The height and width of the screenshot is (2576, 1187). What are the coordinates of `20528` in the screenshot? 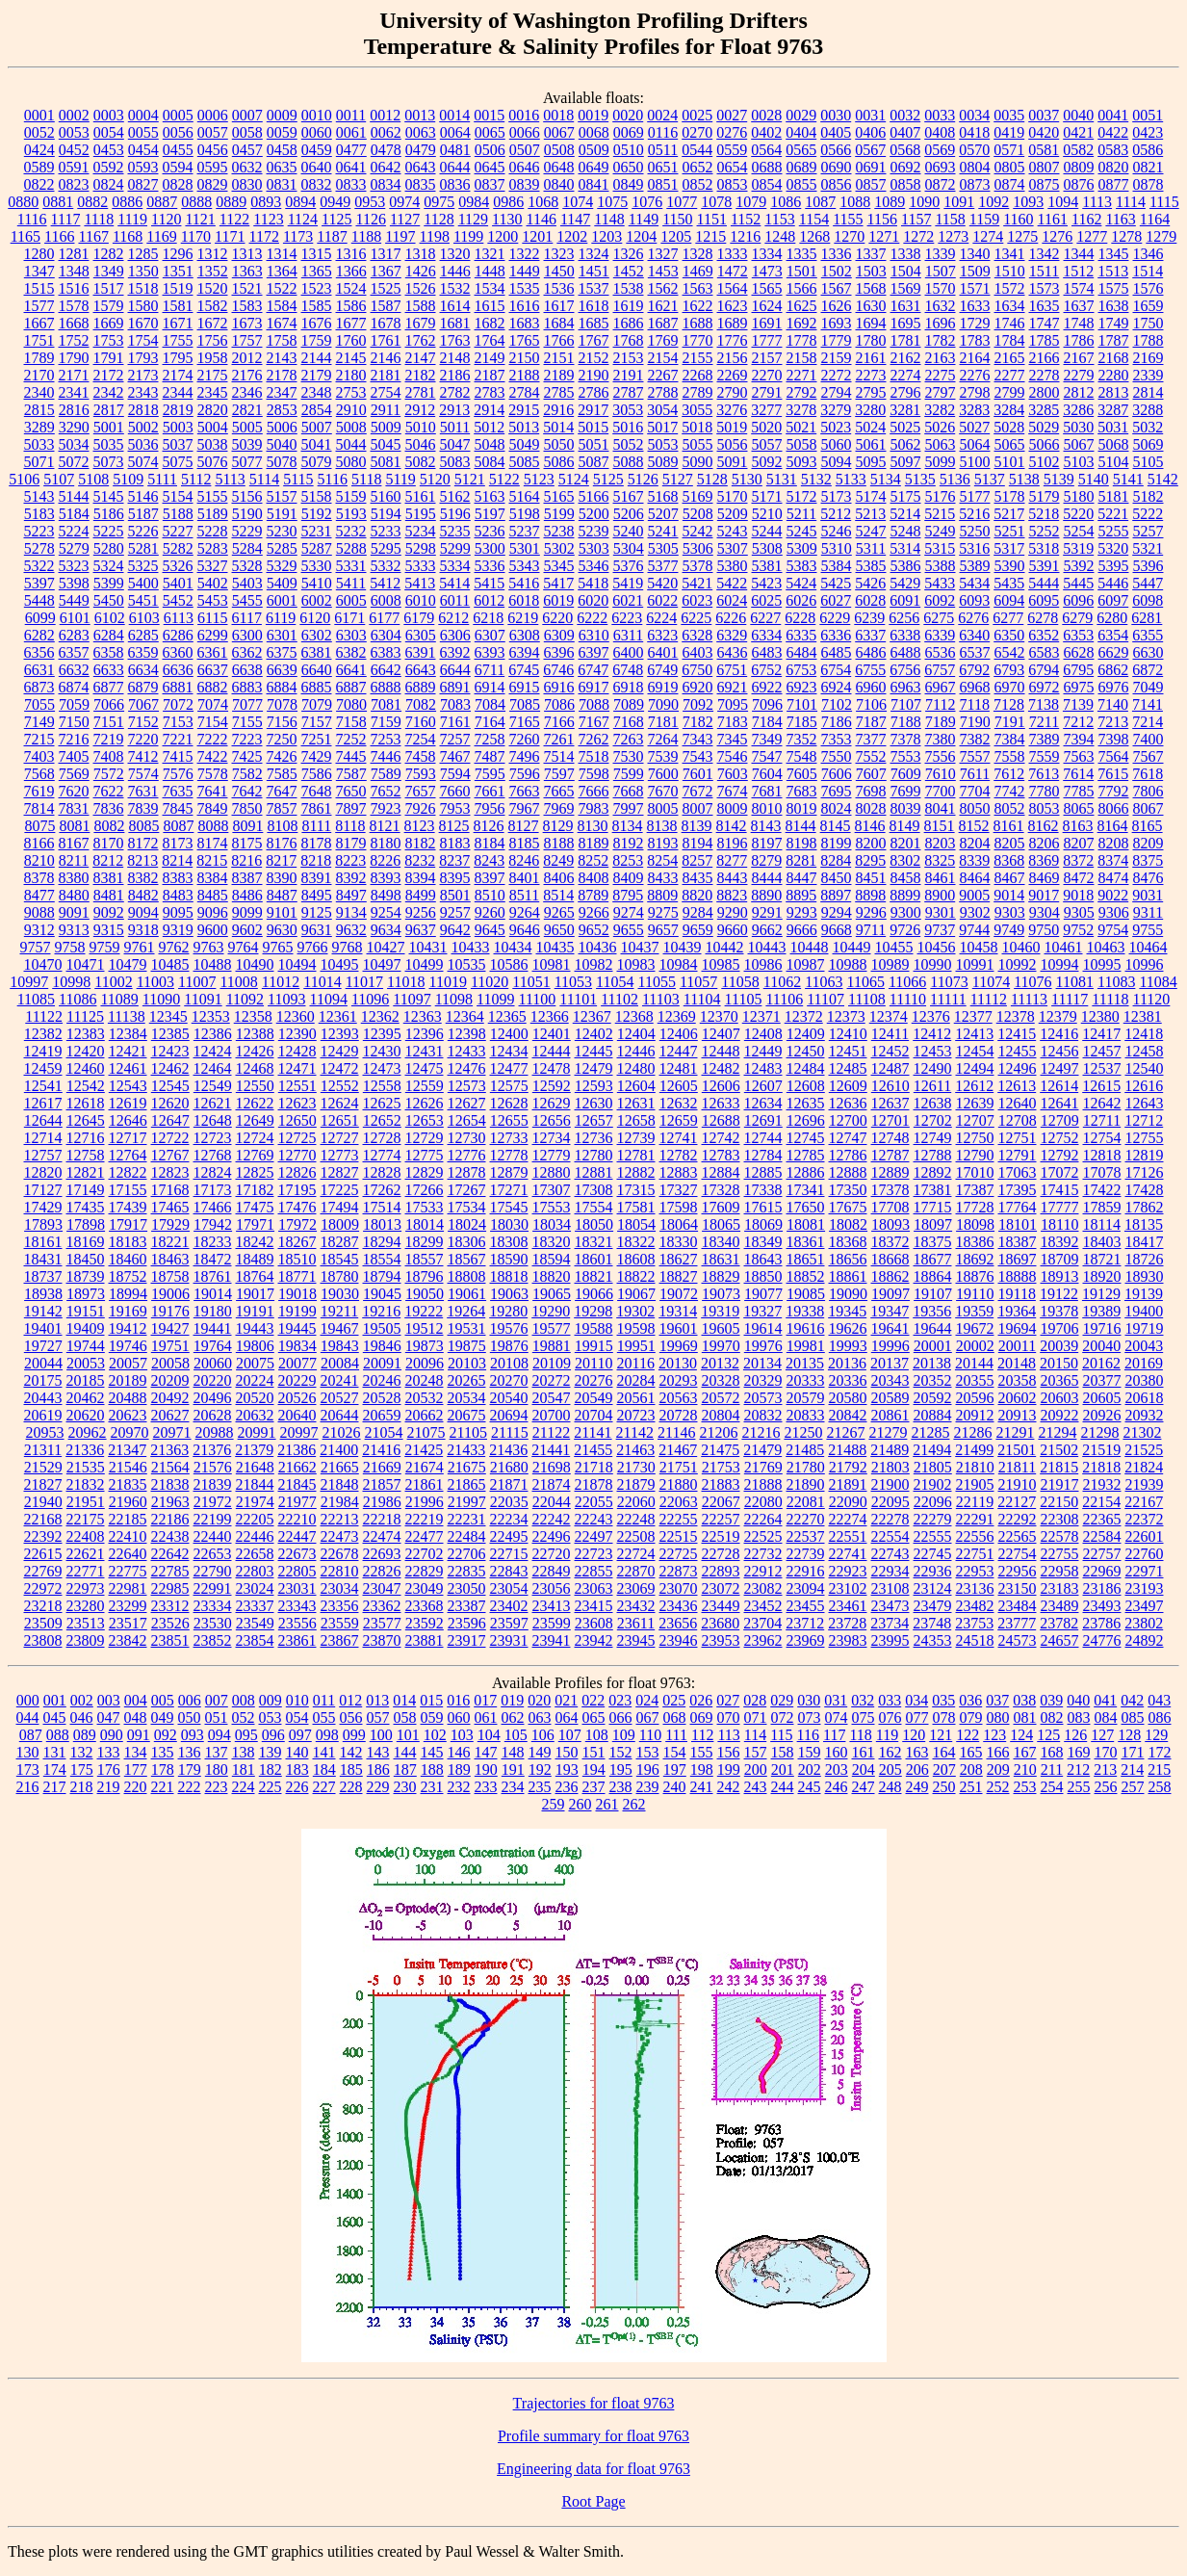 It's located at (382, 1398).